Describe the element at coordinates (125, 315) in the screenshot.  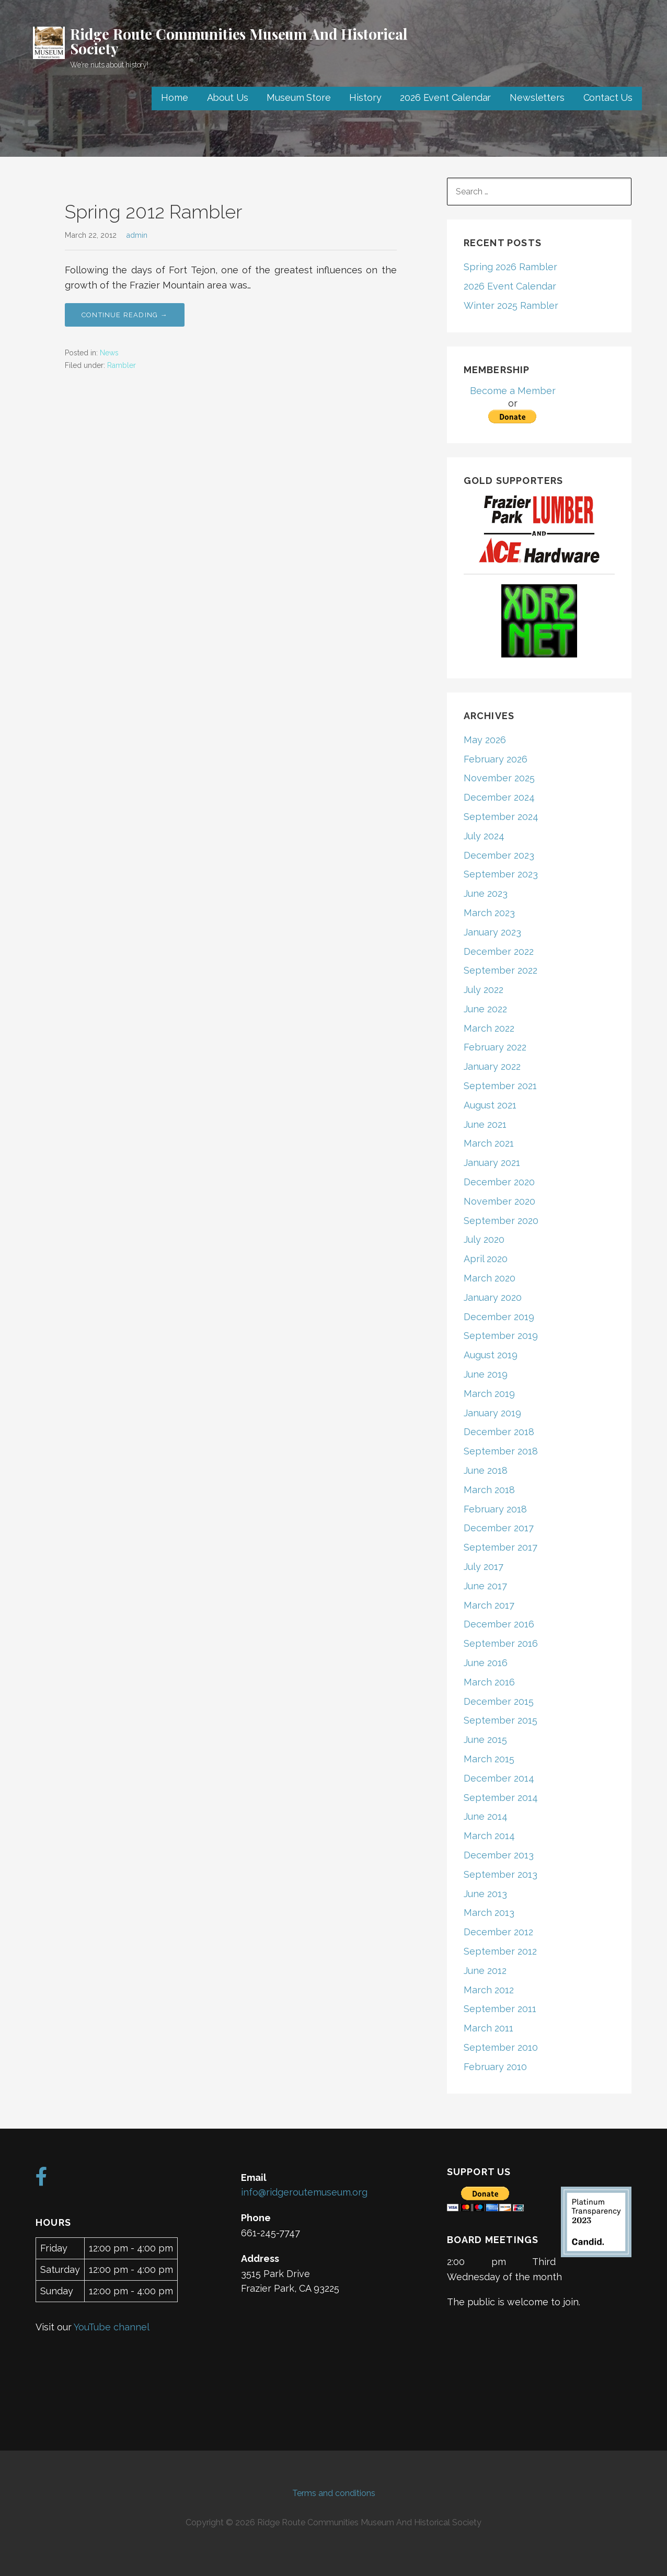
I see `Continue Reading → [Continue reading Spring 2012 Rambler]` at that location.